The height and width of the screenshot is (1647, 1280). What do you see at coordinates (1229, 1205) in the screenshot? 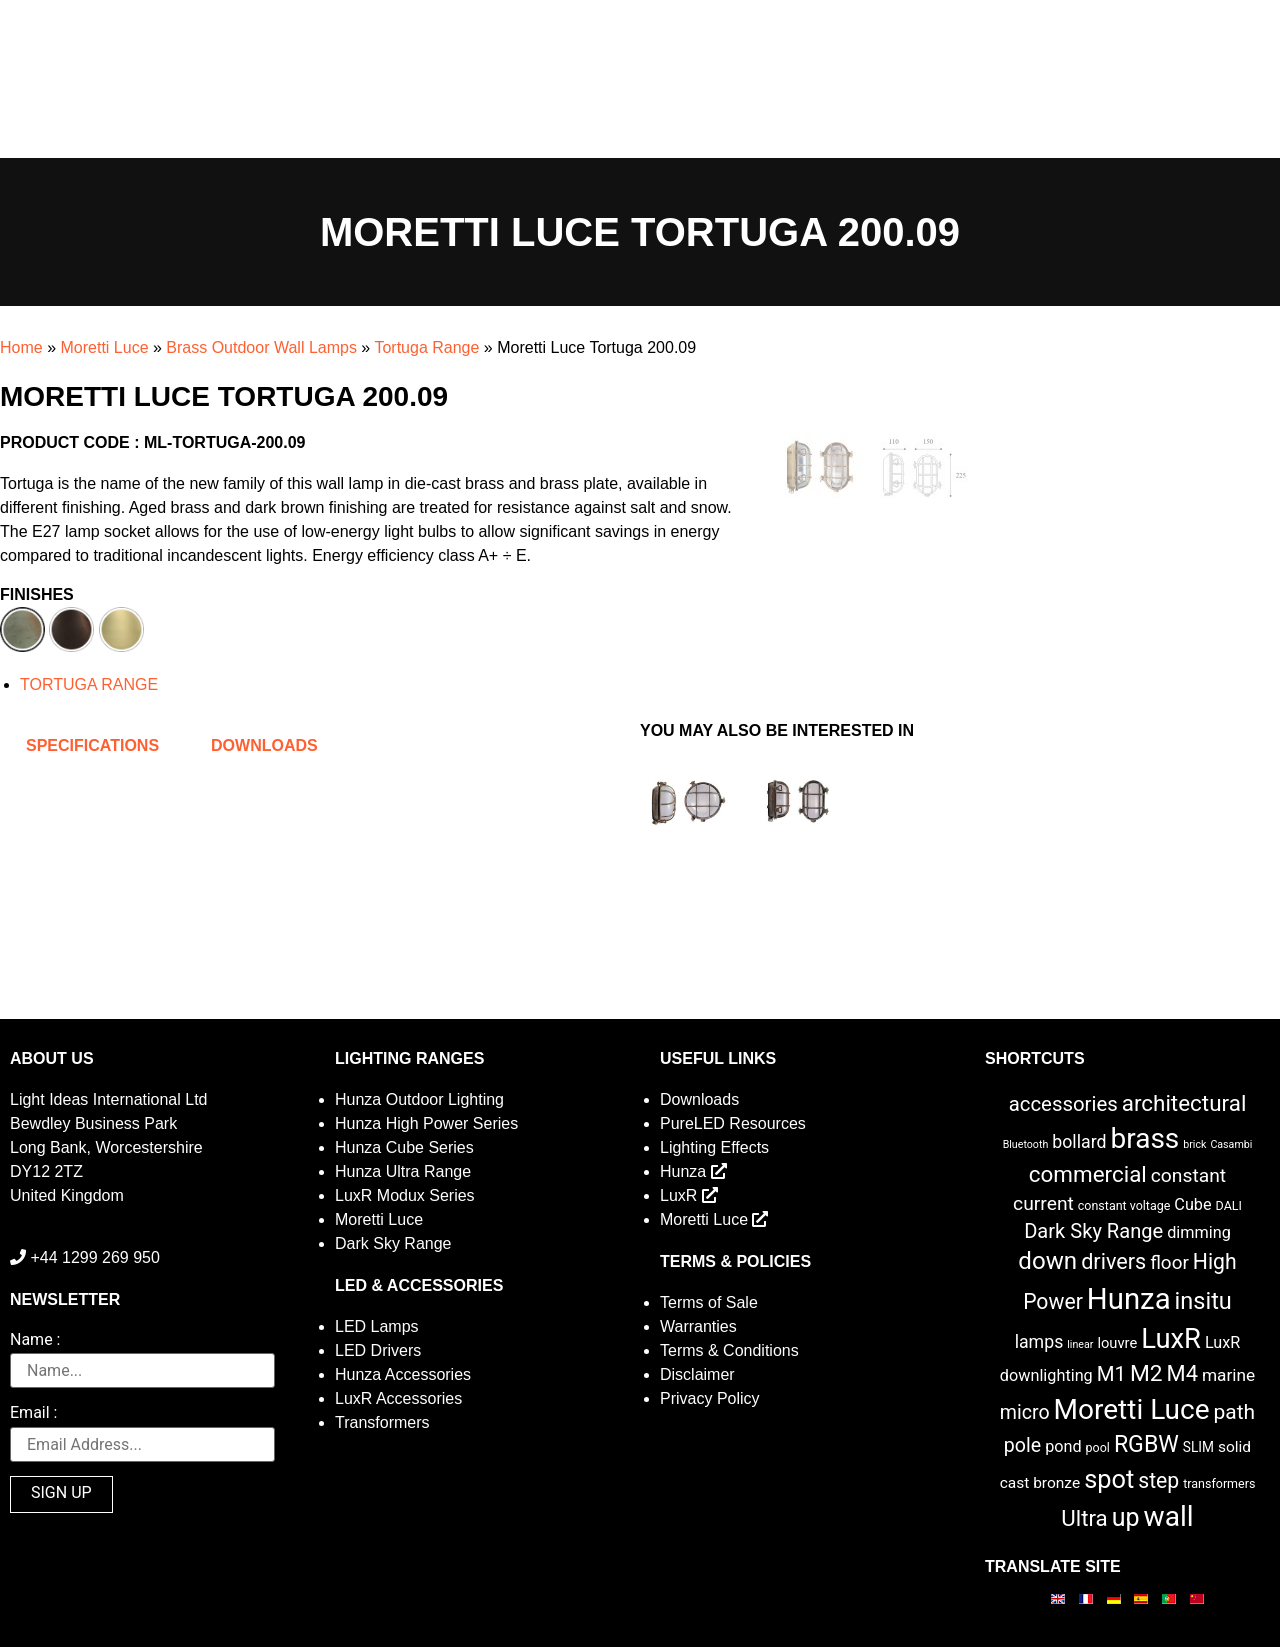
I see `DALI [DALI (2 items)]` at bounding box center [1229, 1205].